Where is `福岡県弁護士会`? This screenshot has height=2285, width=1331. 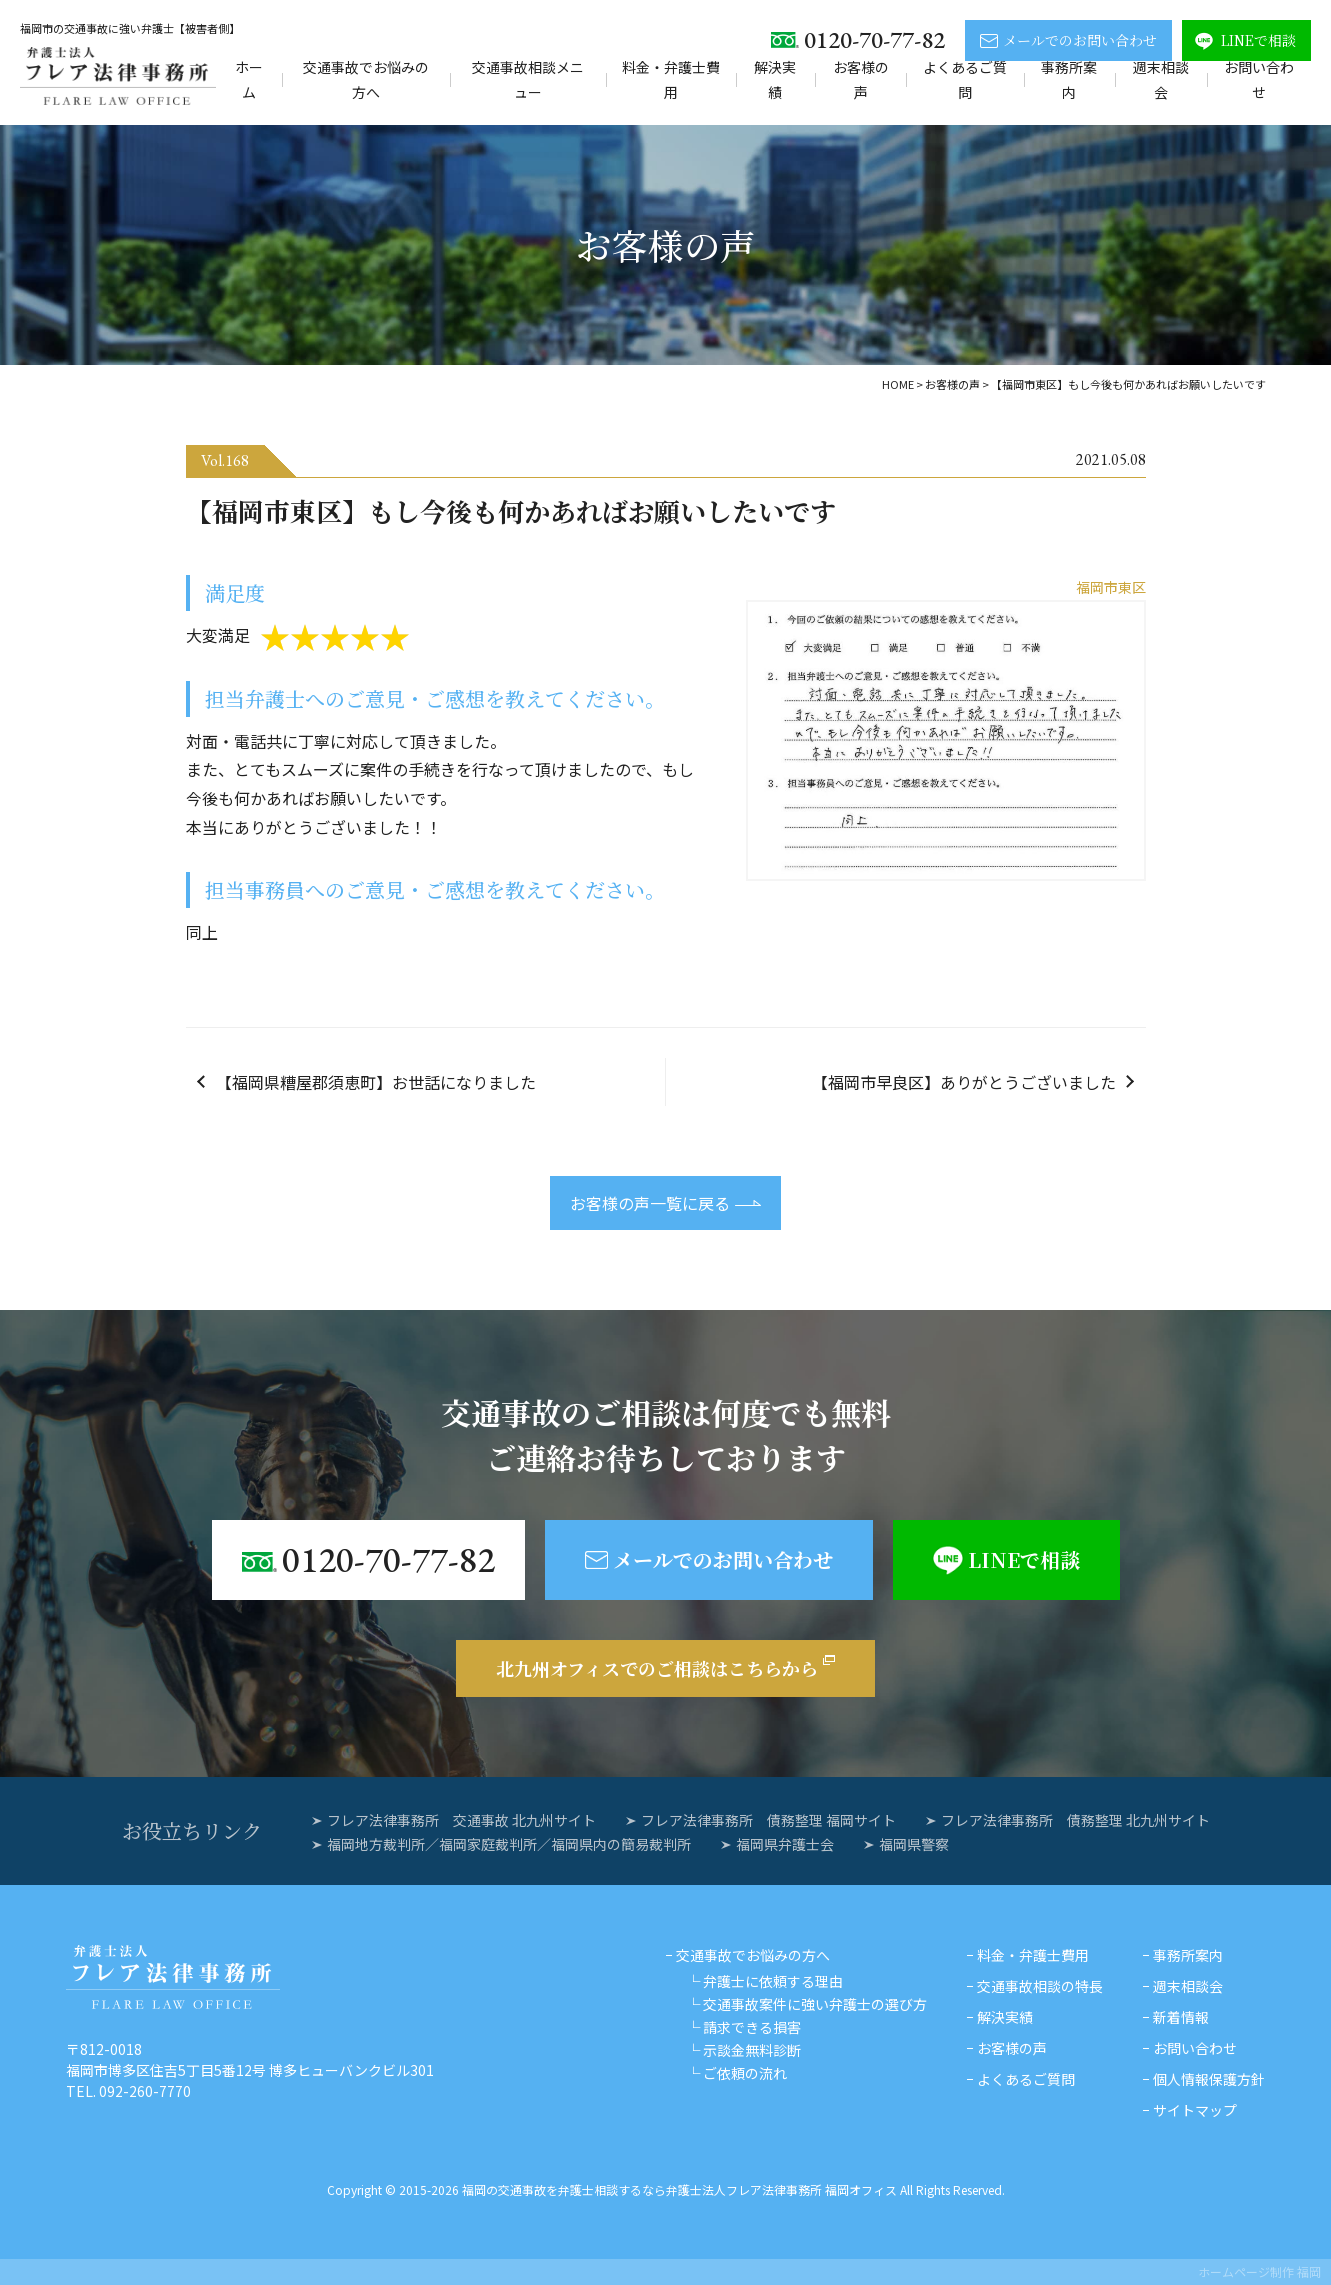 福岡県弁護士会 is located at coordinates (785, 1844).